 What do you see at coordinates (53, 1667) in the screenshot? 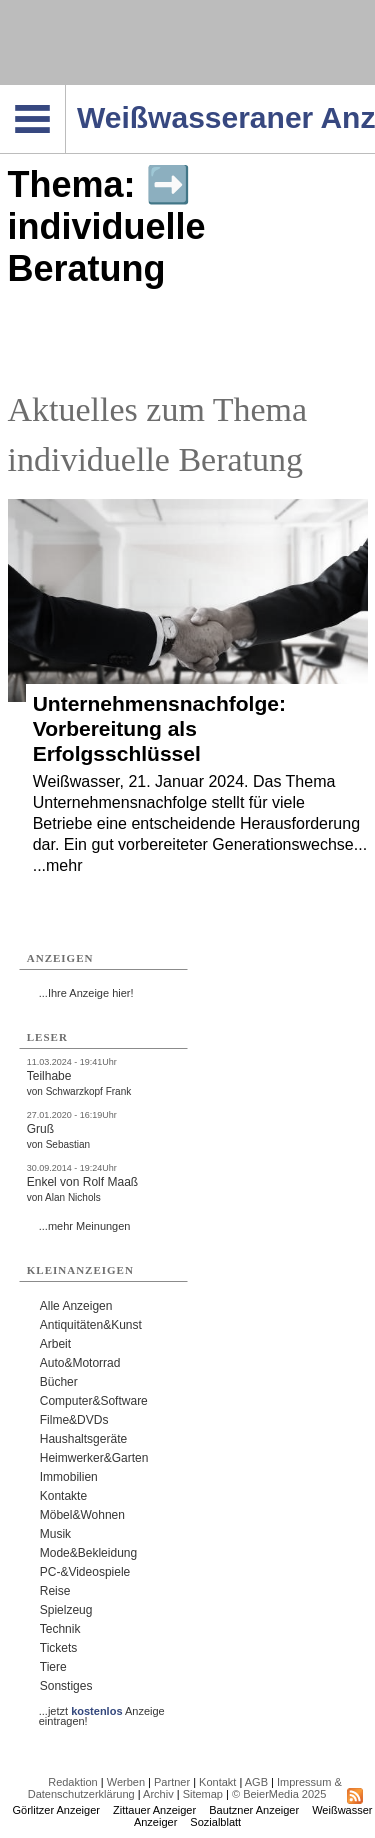
I see `Tiere` at bounding box center [53, 1667].